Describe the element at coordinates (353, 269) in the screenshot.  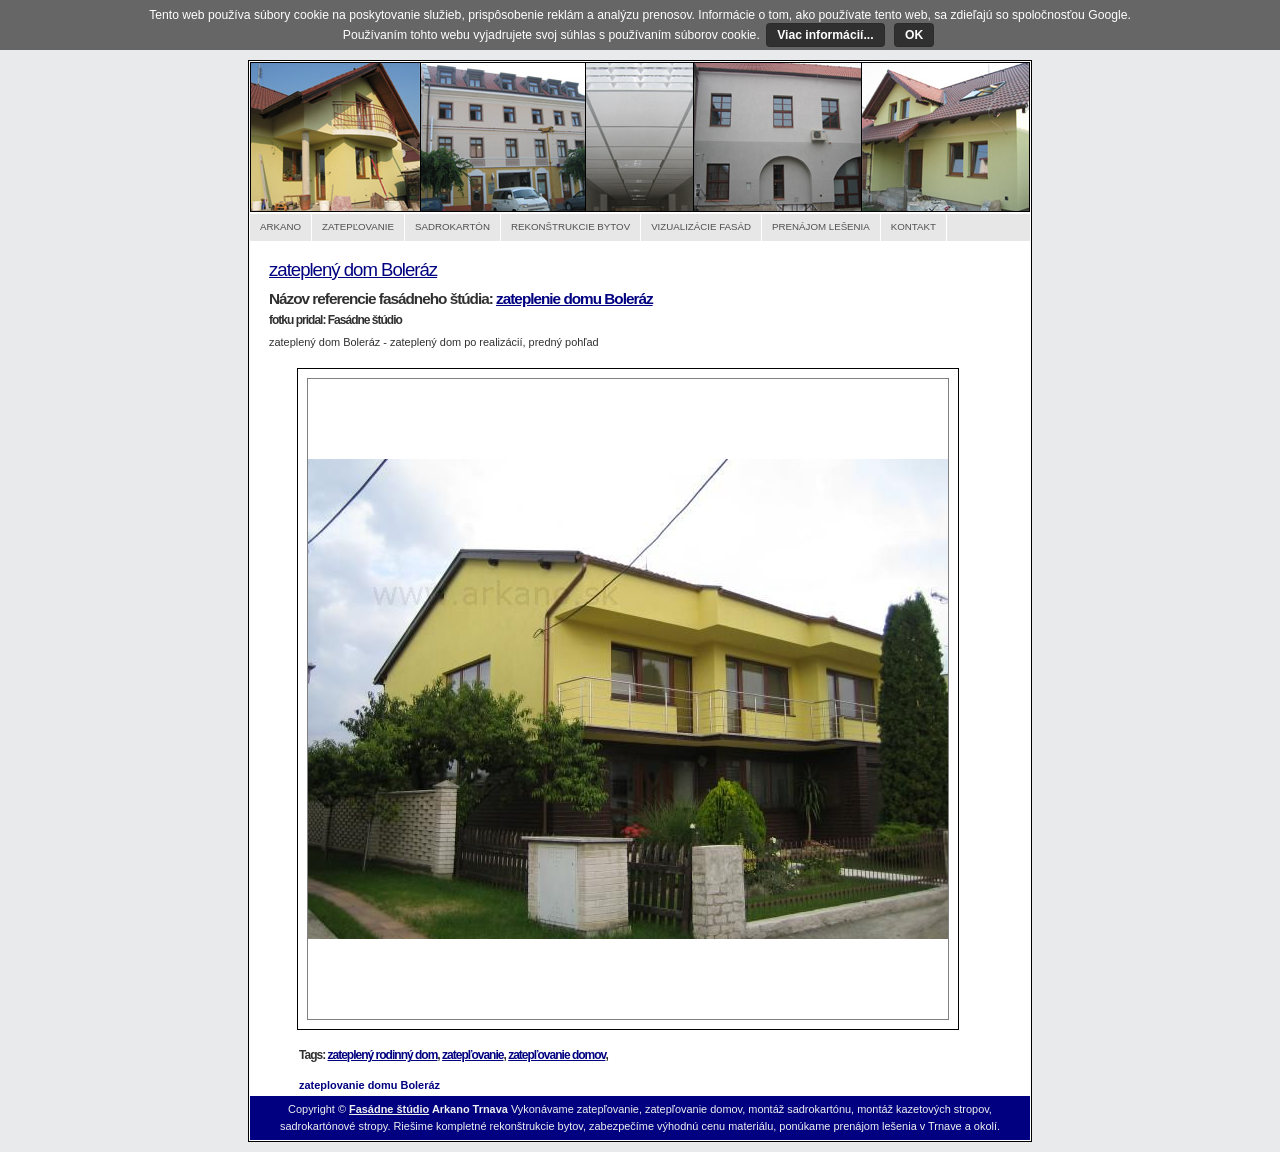
I see `zateplený dom Boleráz` at that location.